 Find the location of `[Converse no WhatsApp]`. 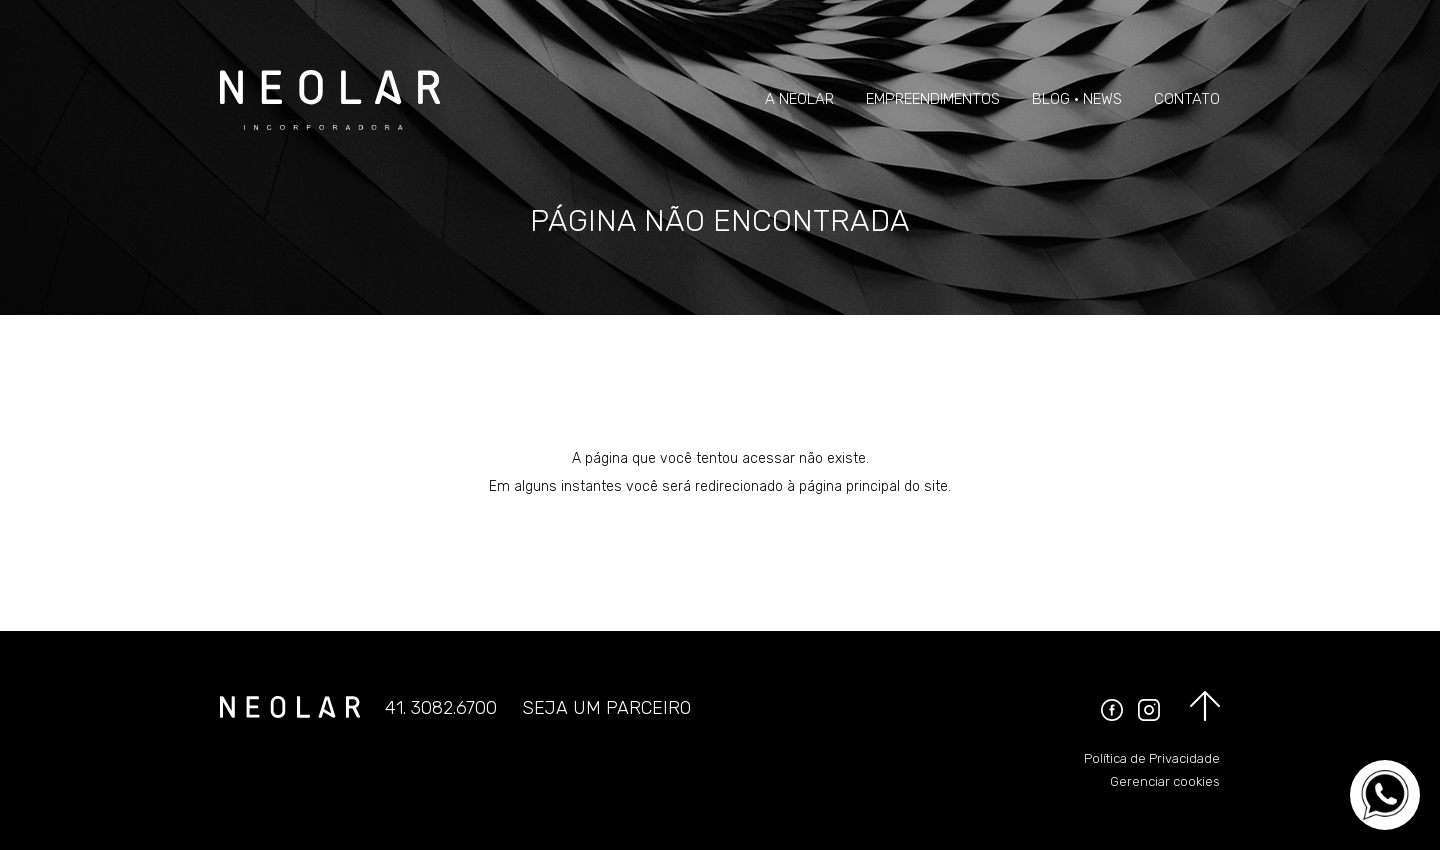

[Converse no WhatsApp] is located at coordinates (1385, 795).